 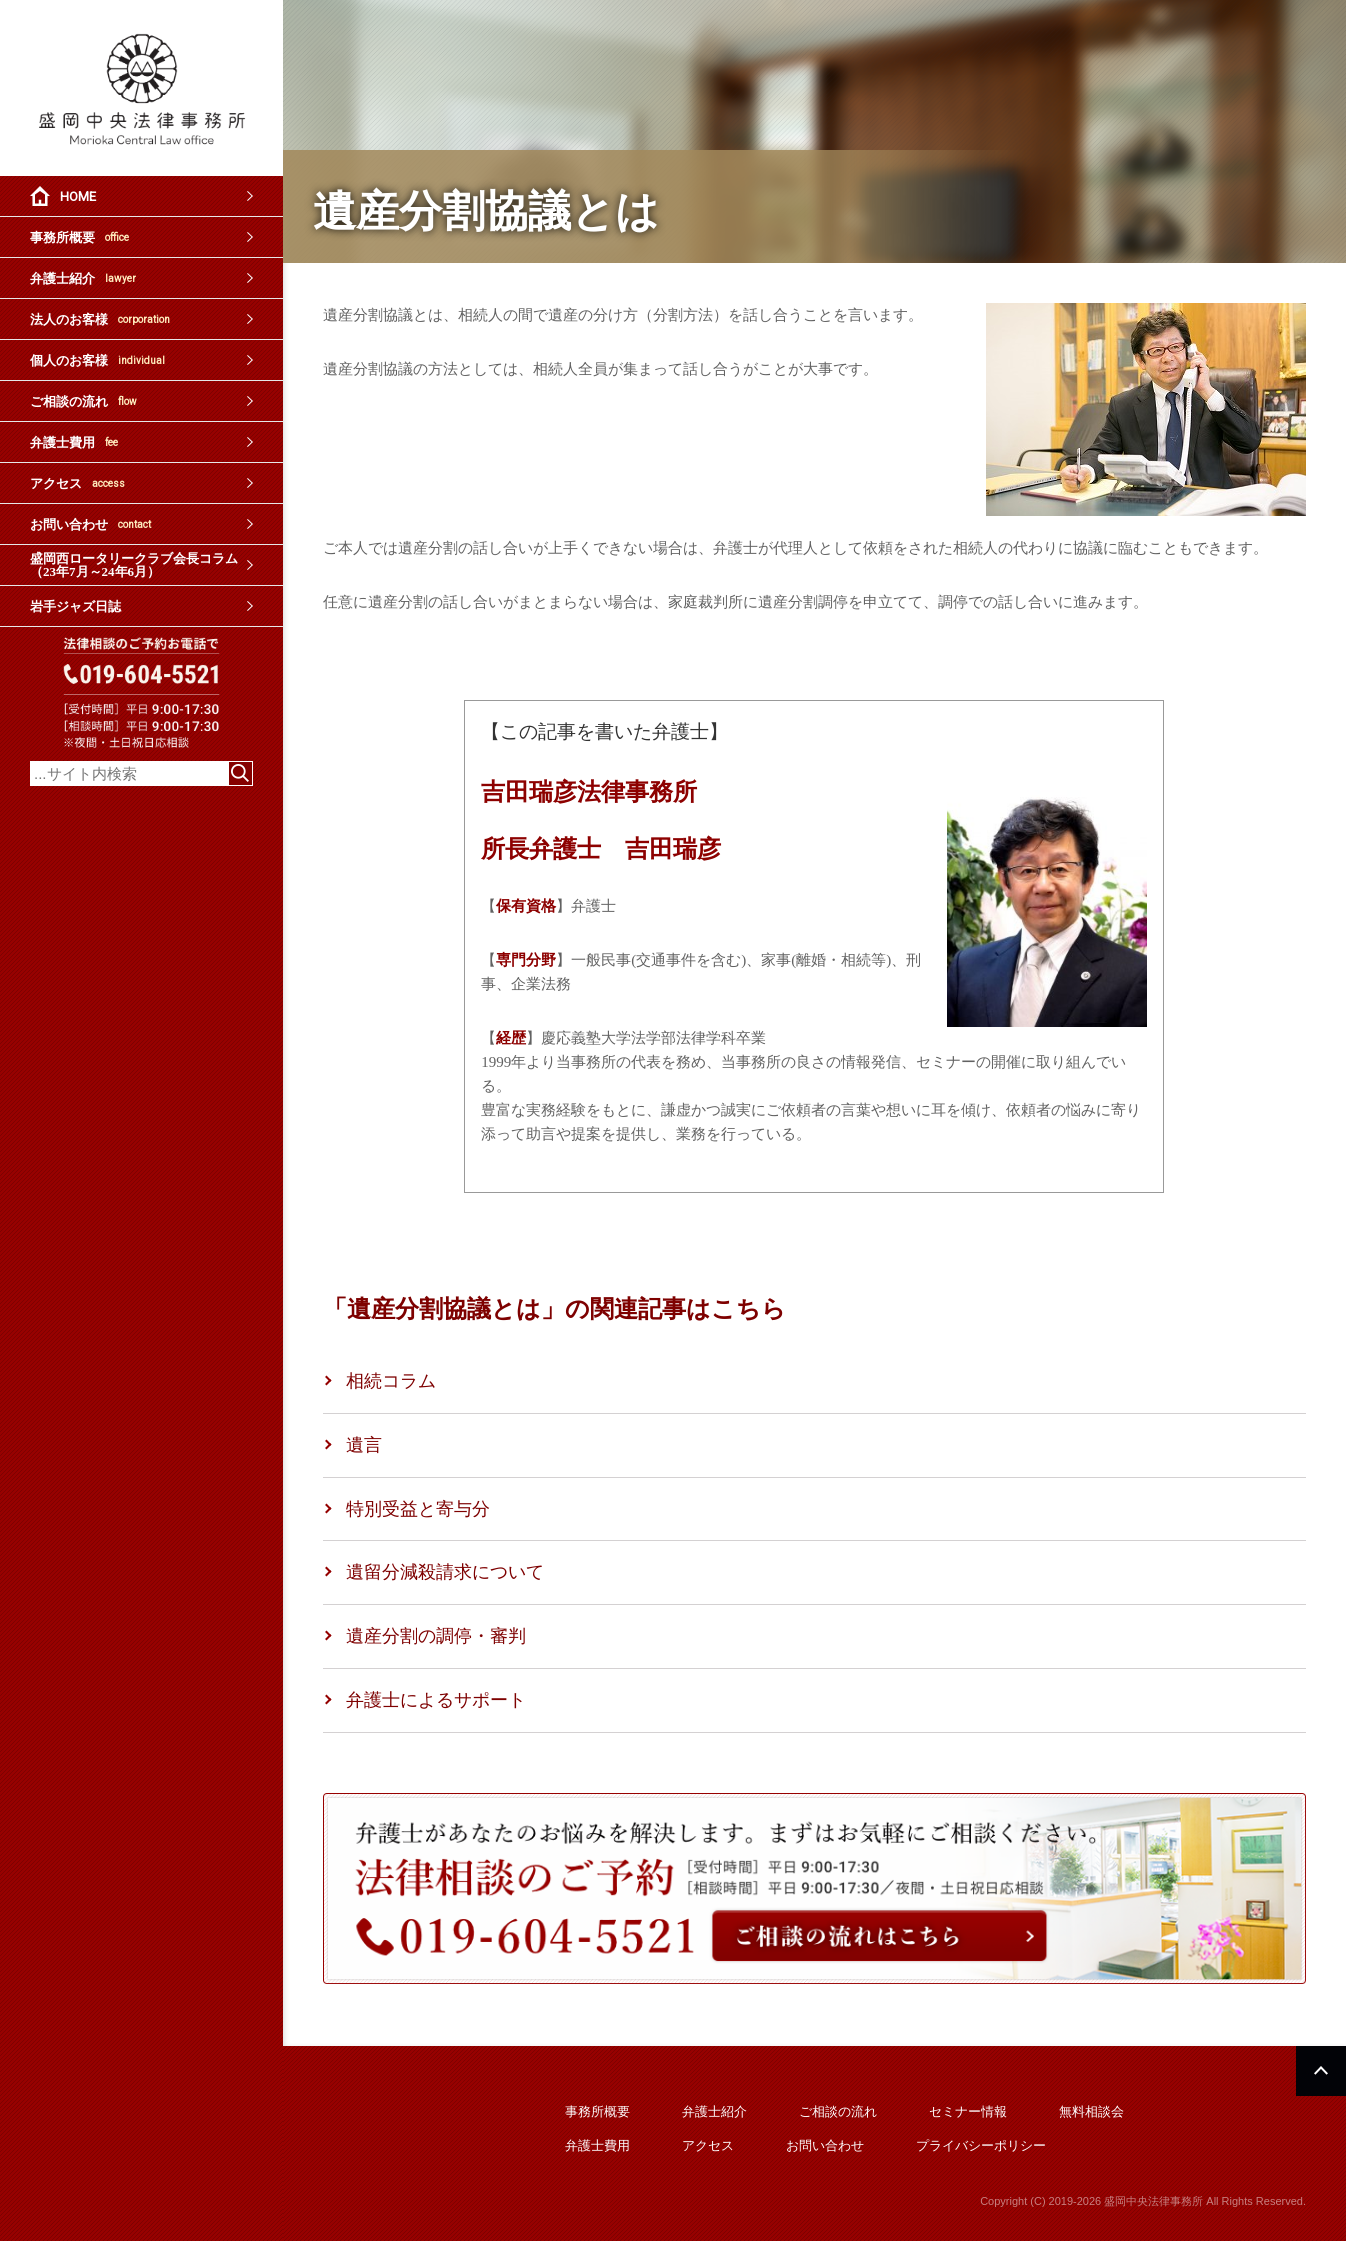 I want to click on PAGETOP, so click(x=1321, y=2071).